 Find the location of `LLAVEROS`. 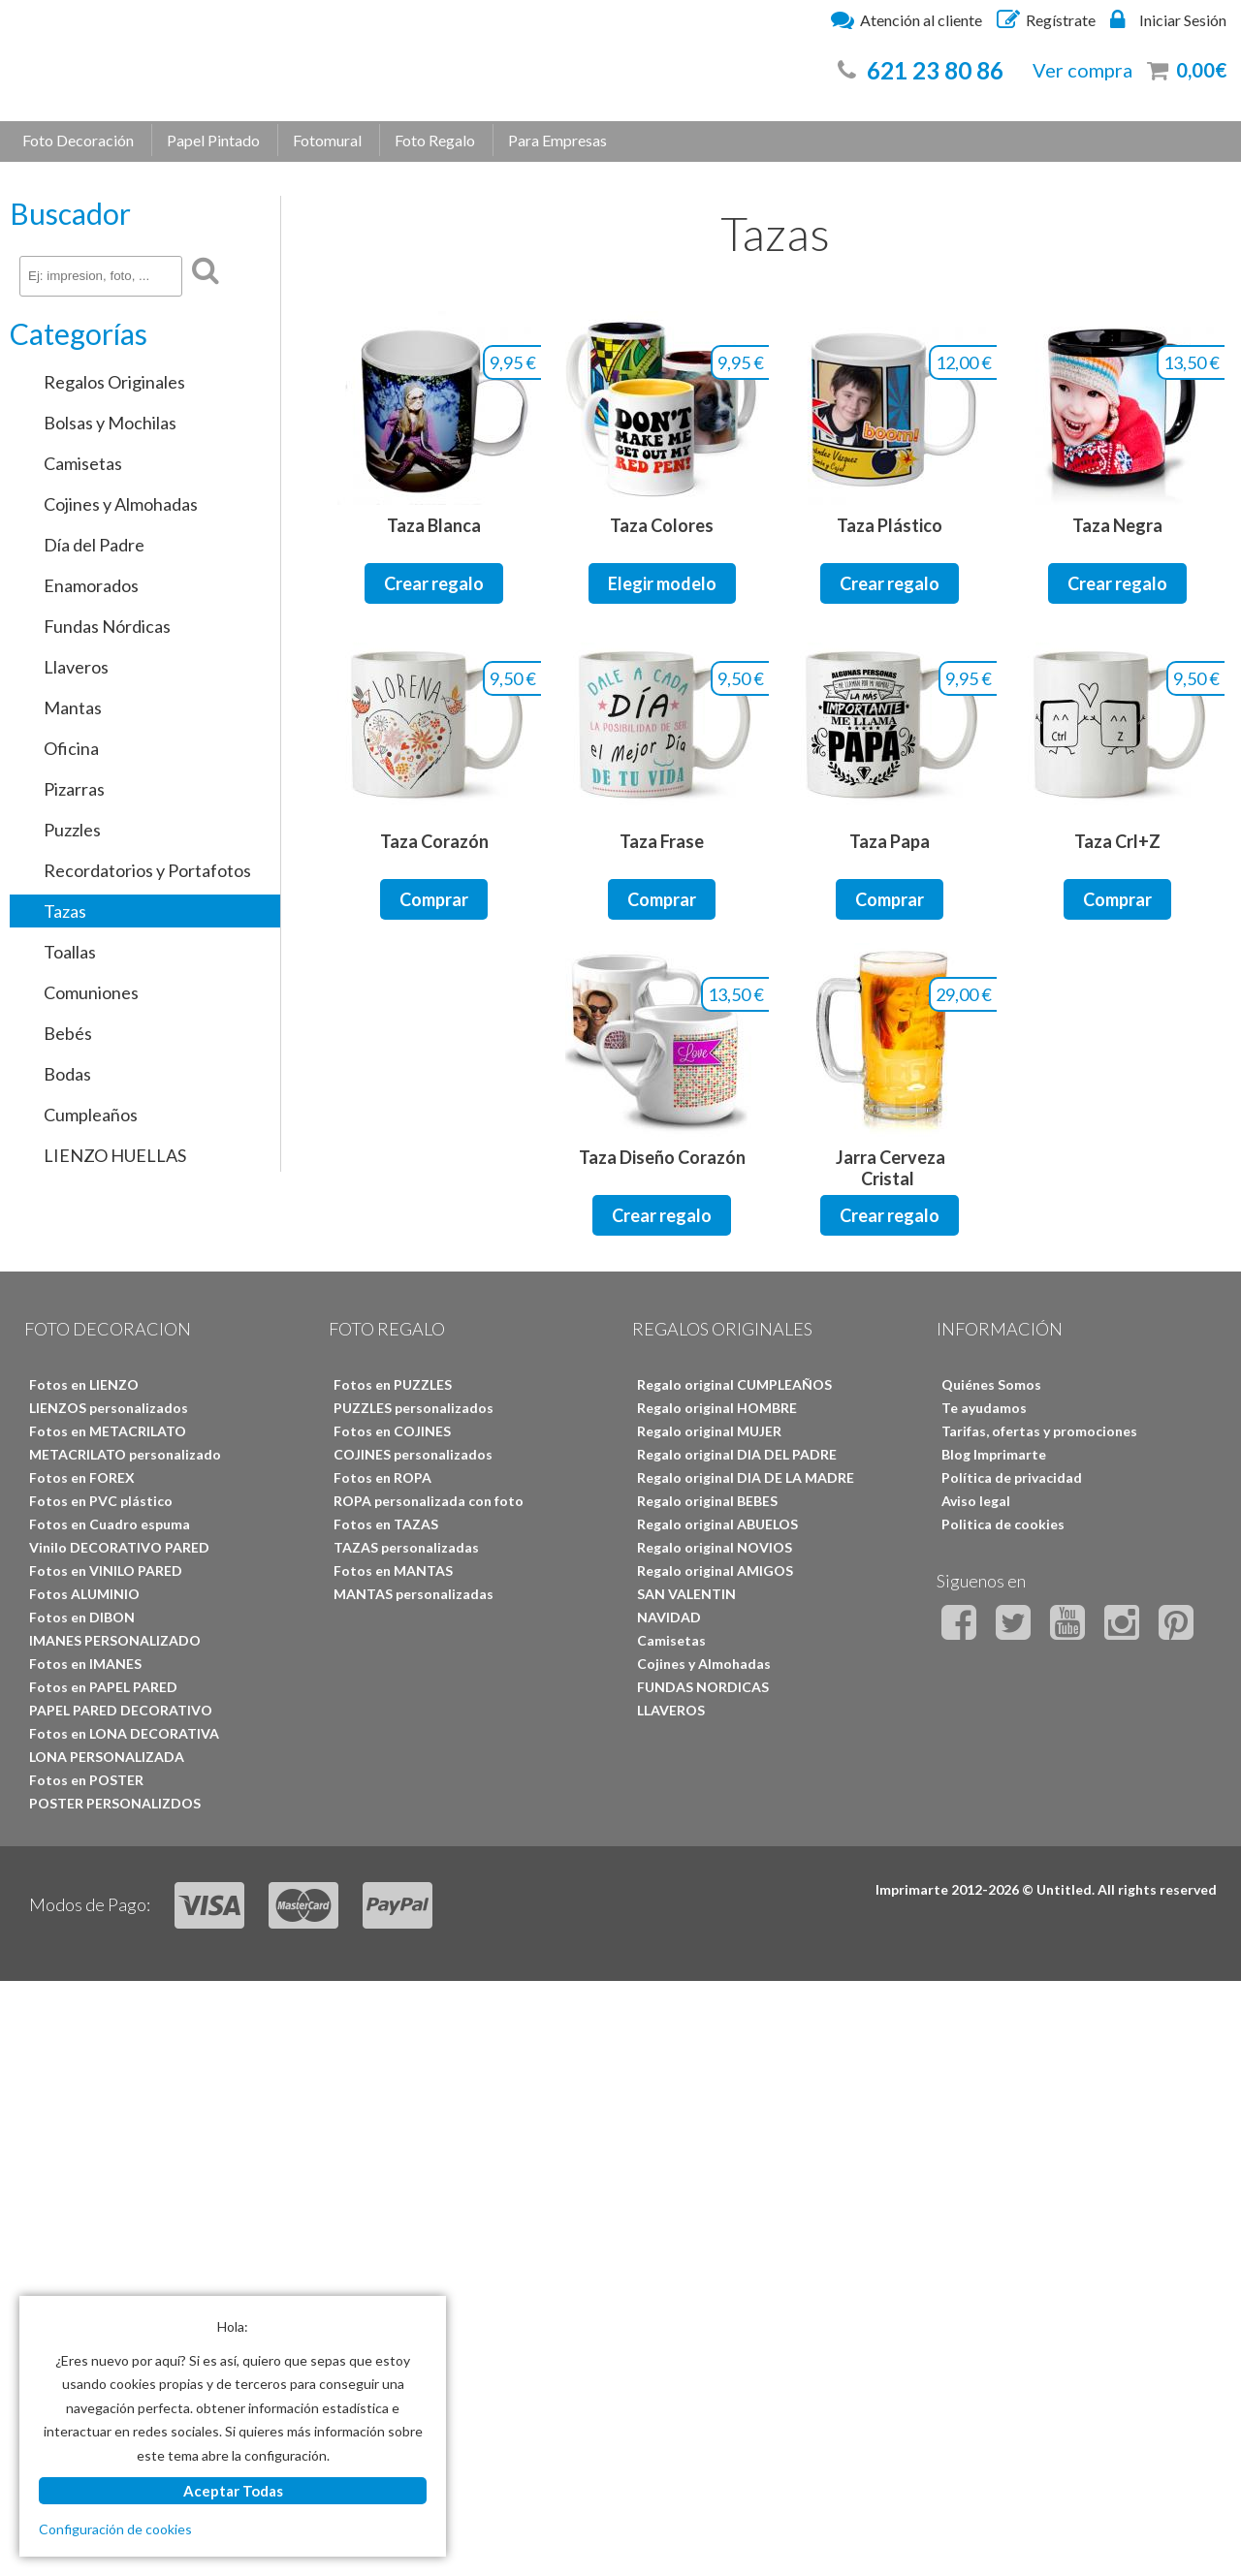

LLAVEROS is located at coordinates (671, 1710).